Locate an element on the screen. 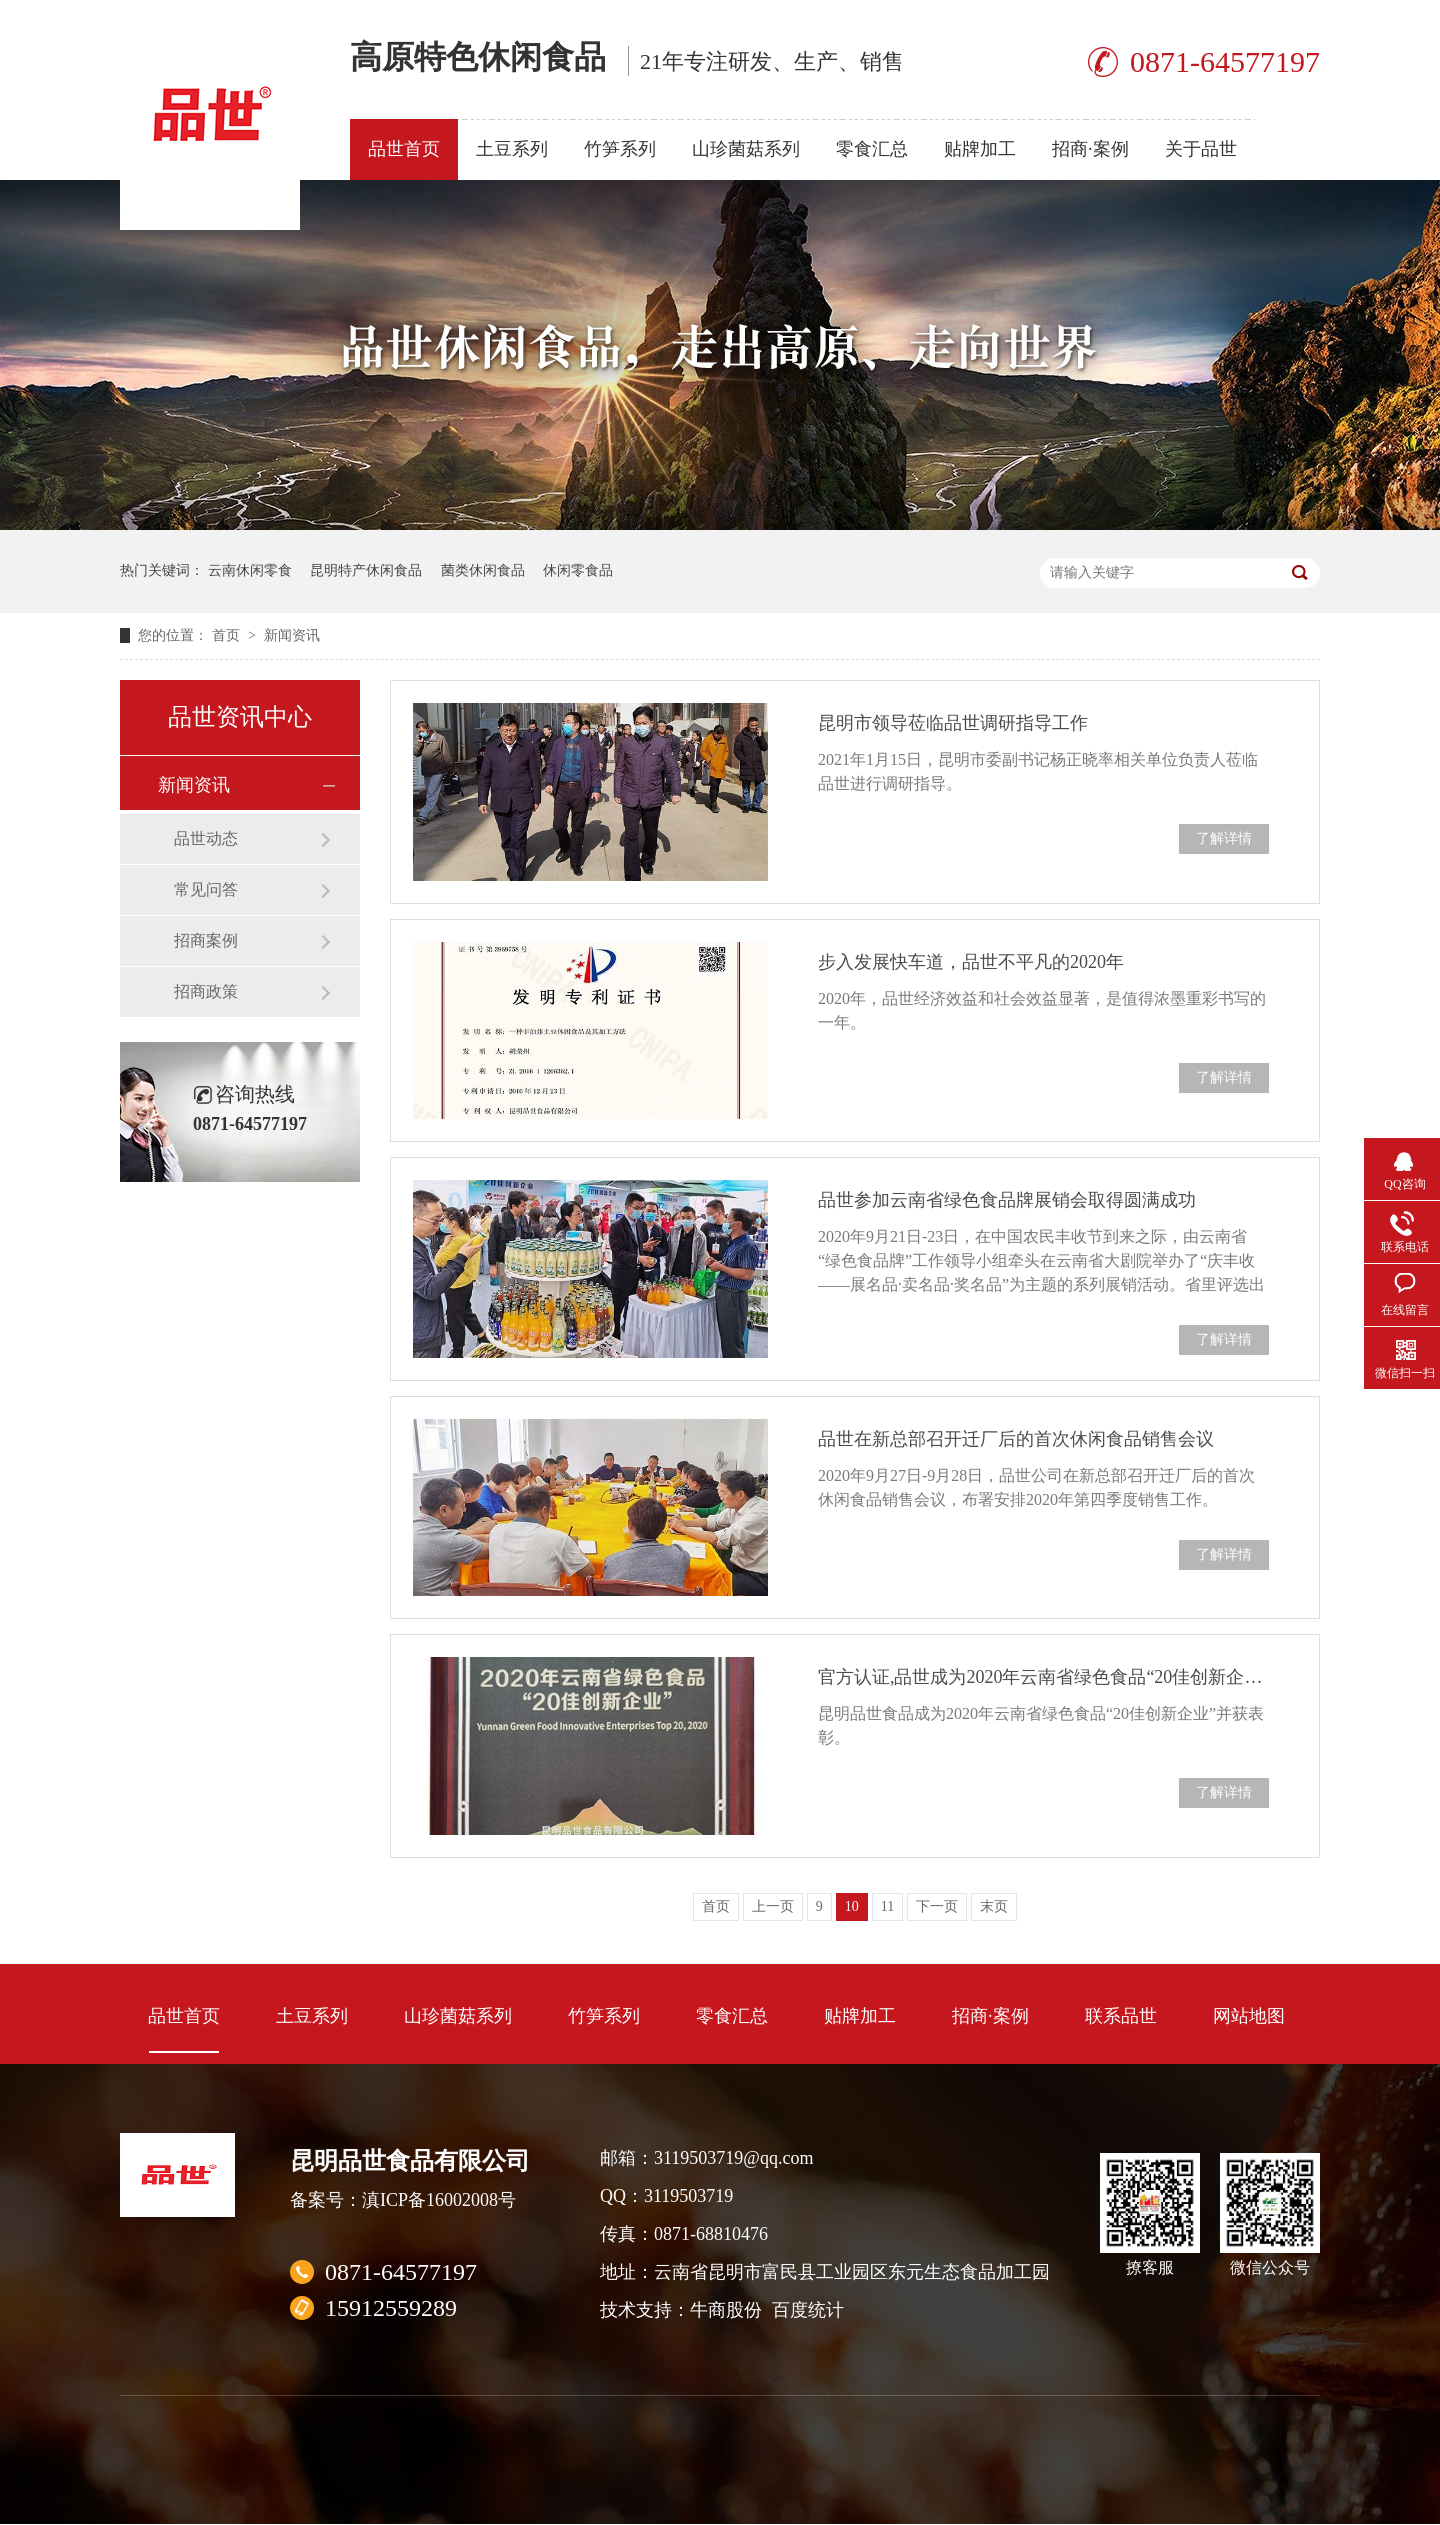 This screenshot has width=1440, height=2525. 末页 is located at coordinates (994, 1906).